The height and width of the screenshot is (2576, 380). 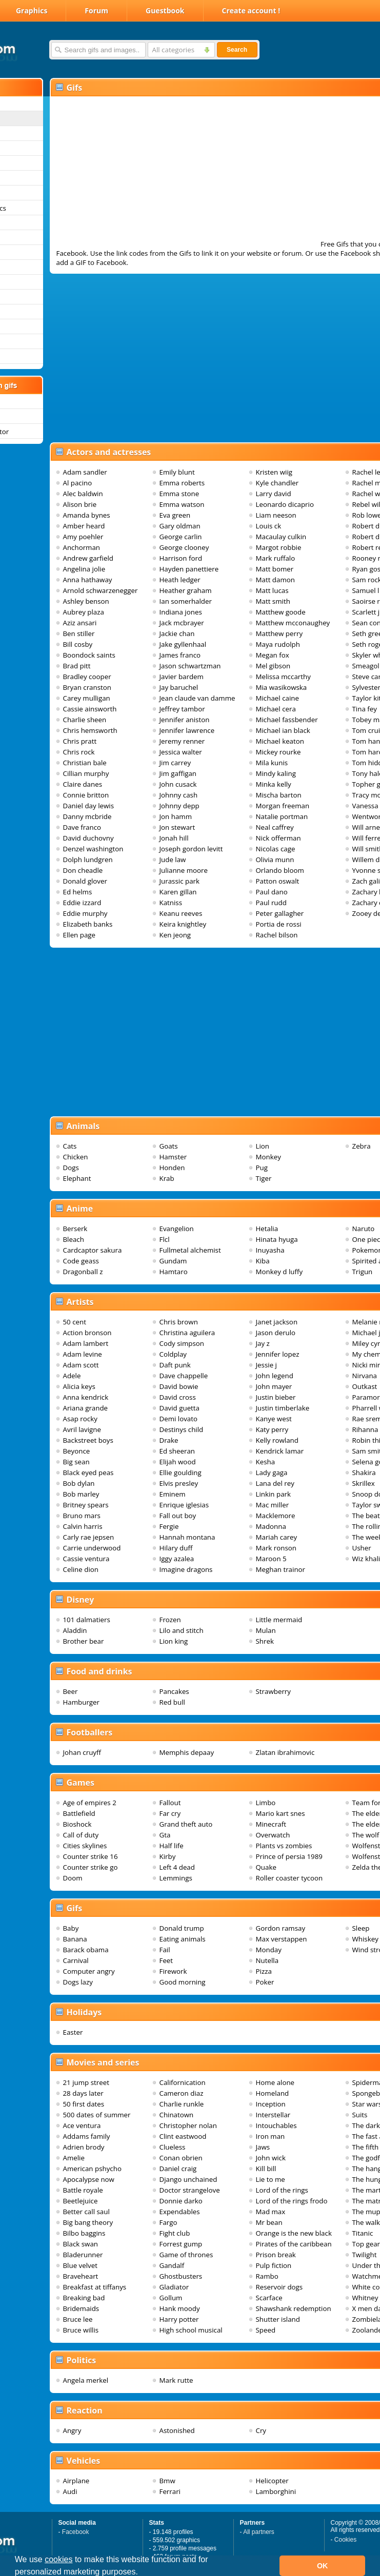 I want to click on Macklemore, so click(x=275, y=1515).